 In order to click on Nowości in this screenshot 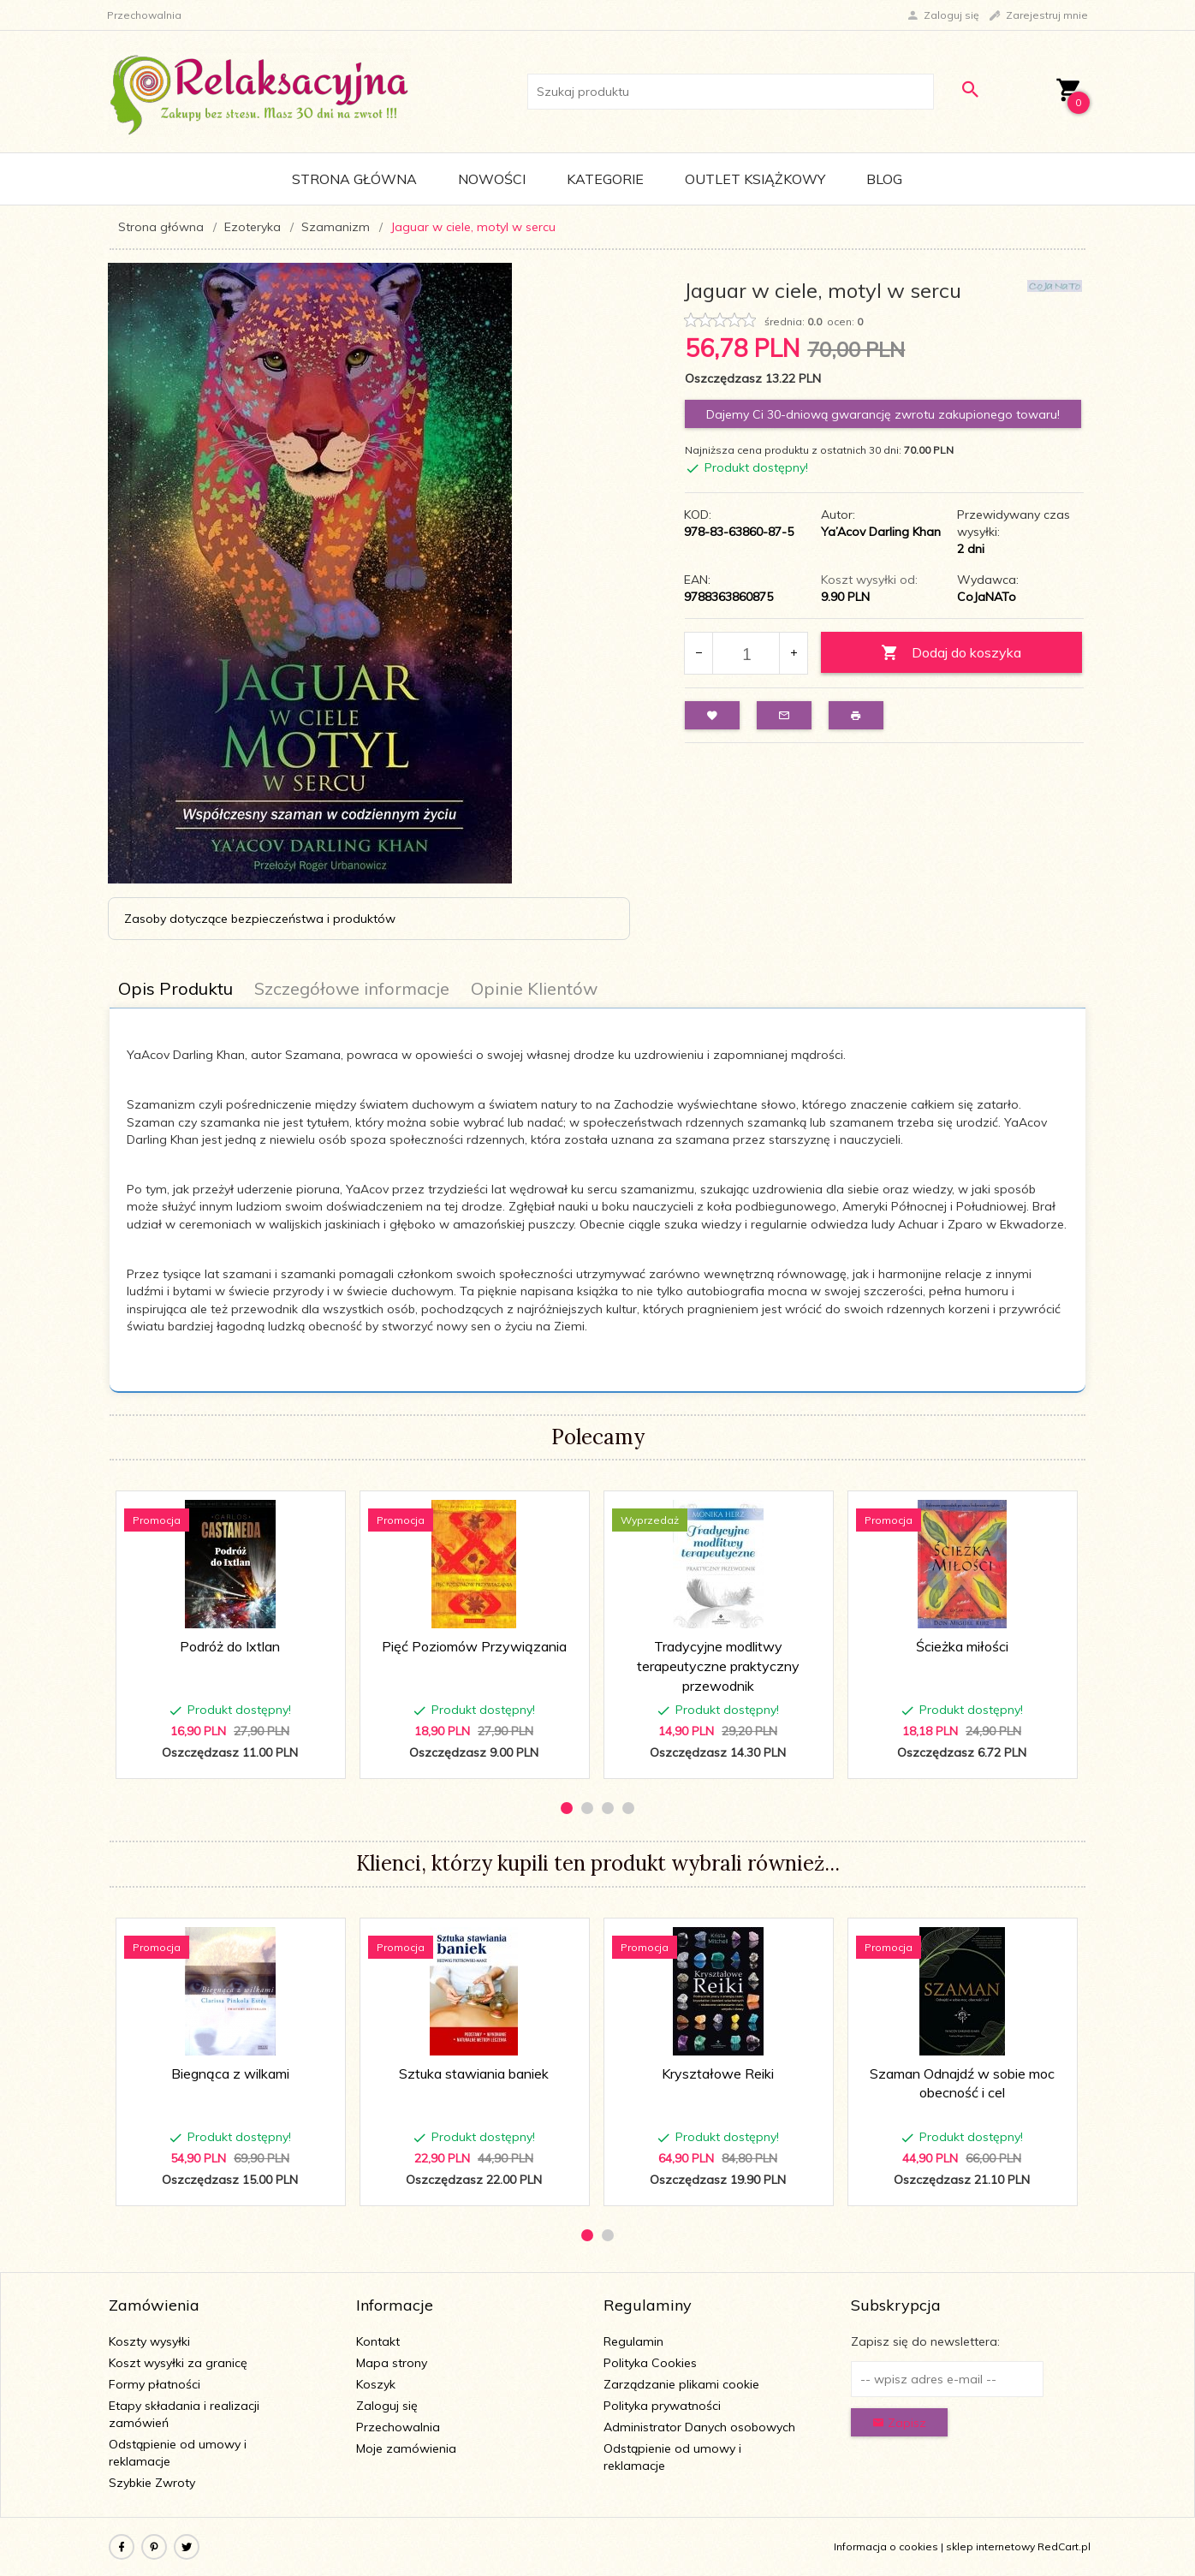, I will do `click(492, 178)`.